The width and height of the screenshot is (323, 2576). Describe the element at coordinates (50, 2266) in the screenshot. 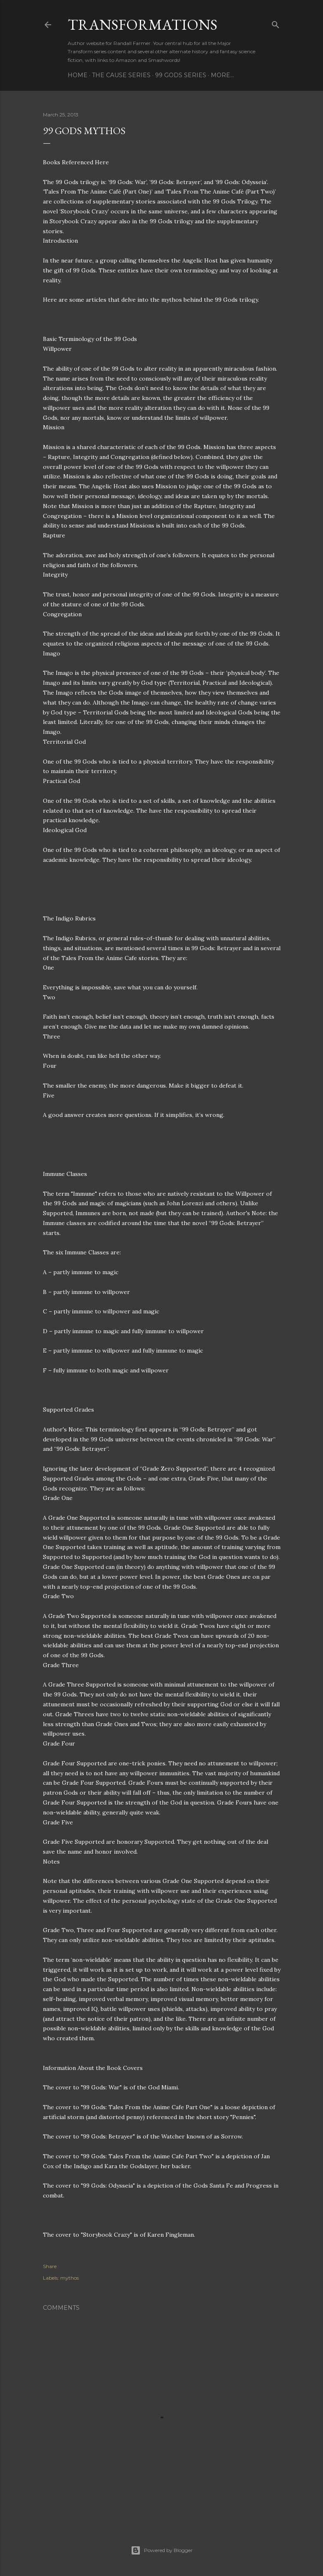

I see `Share [button]` at that location.